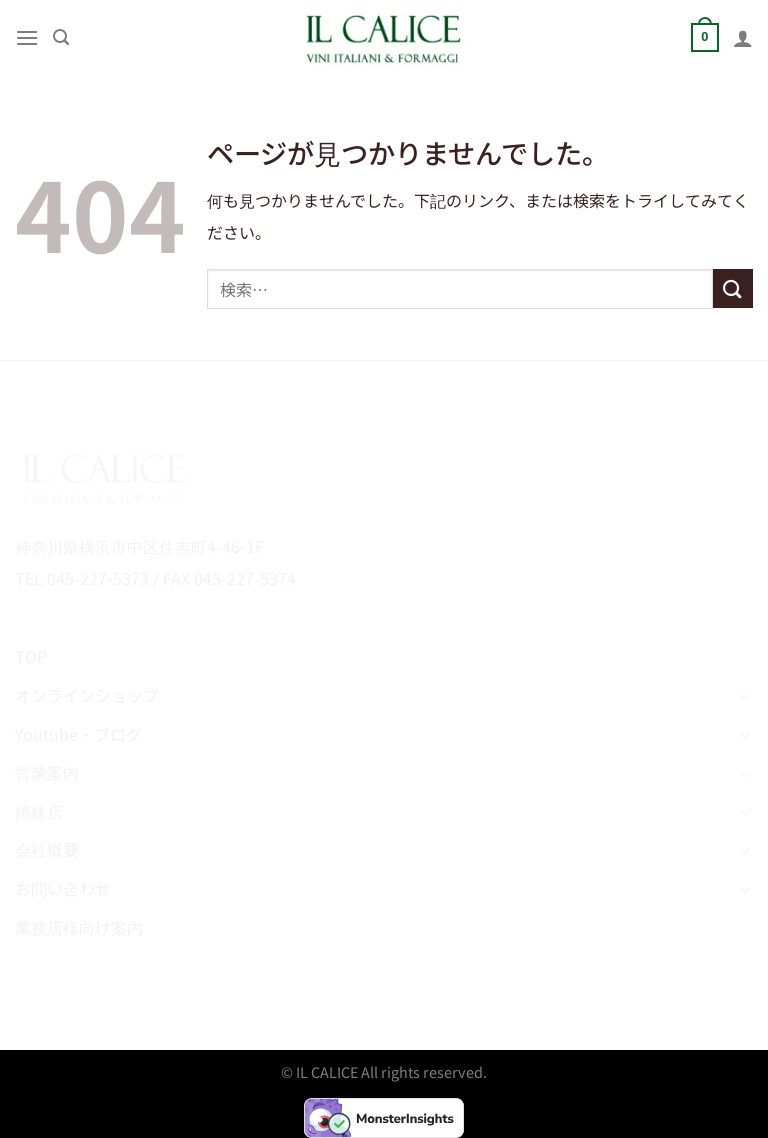 This screenshot has height=1138, width=768. What do you see at coordinates (745, 696) in the screenshot?
I see `[Toggle]` at bounding box center [745, 696].